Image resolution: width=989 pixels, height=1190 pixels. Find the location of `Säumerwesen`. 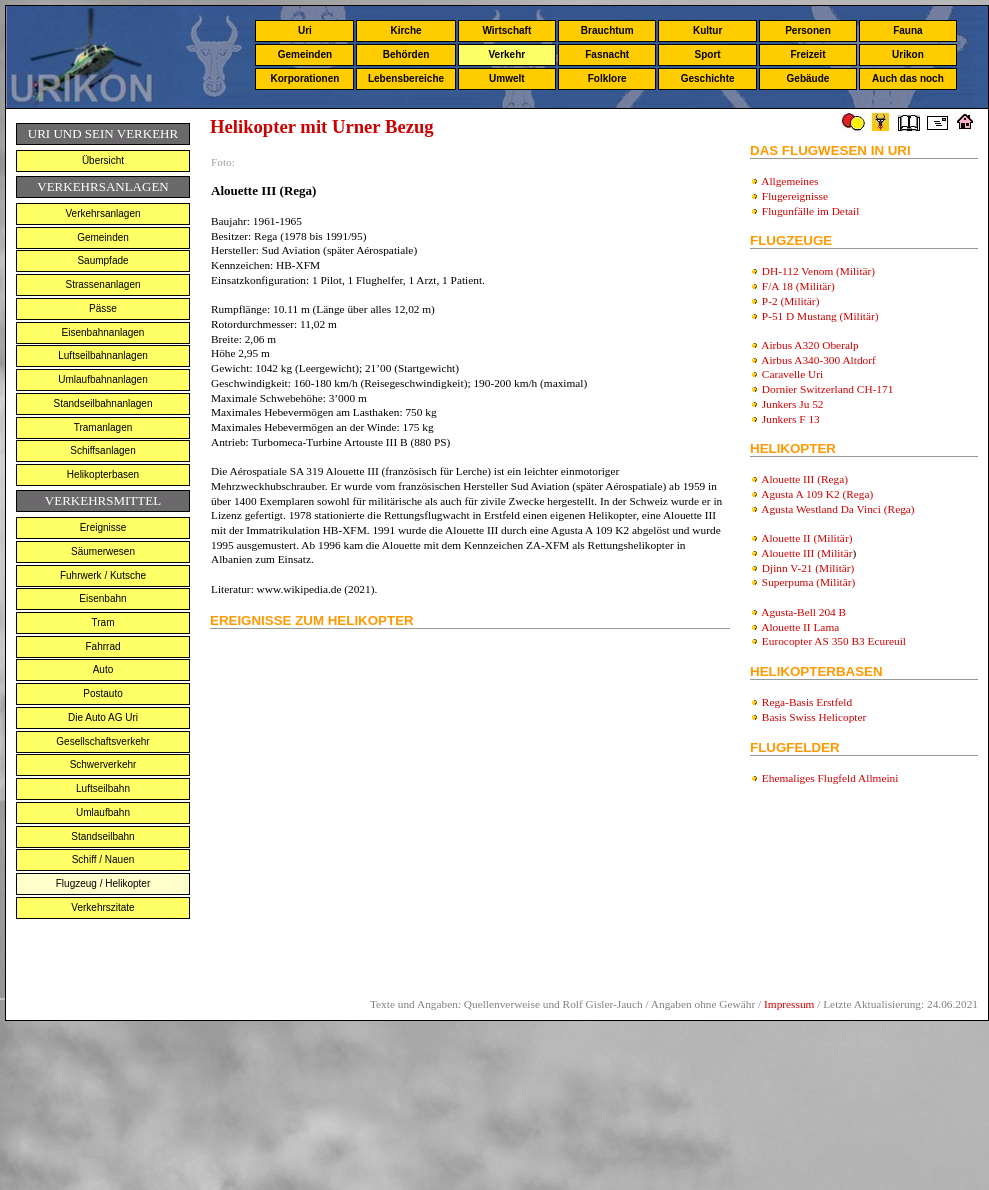

Säumerwesen is located at coordinates (103, 551).